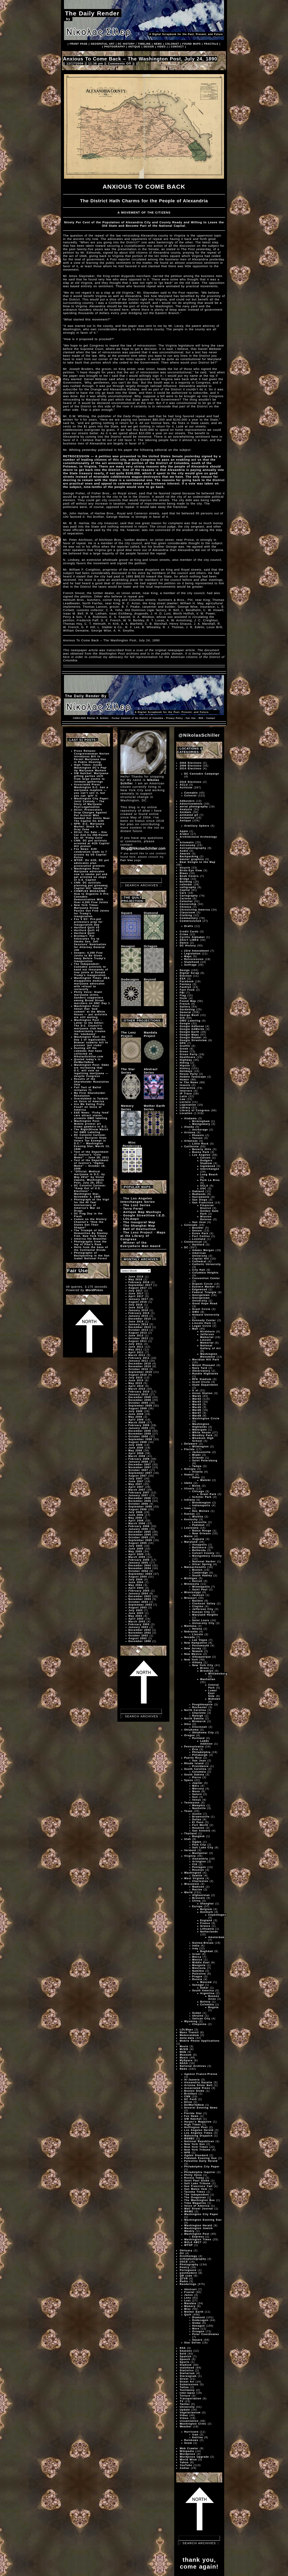 The height and width of the screenshot is (2576, 288). Describe the element at coordinates (196, 825) in the screenshot. I see `Armillary Sphere` at that location.